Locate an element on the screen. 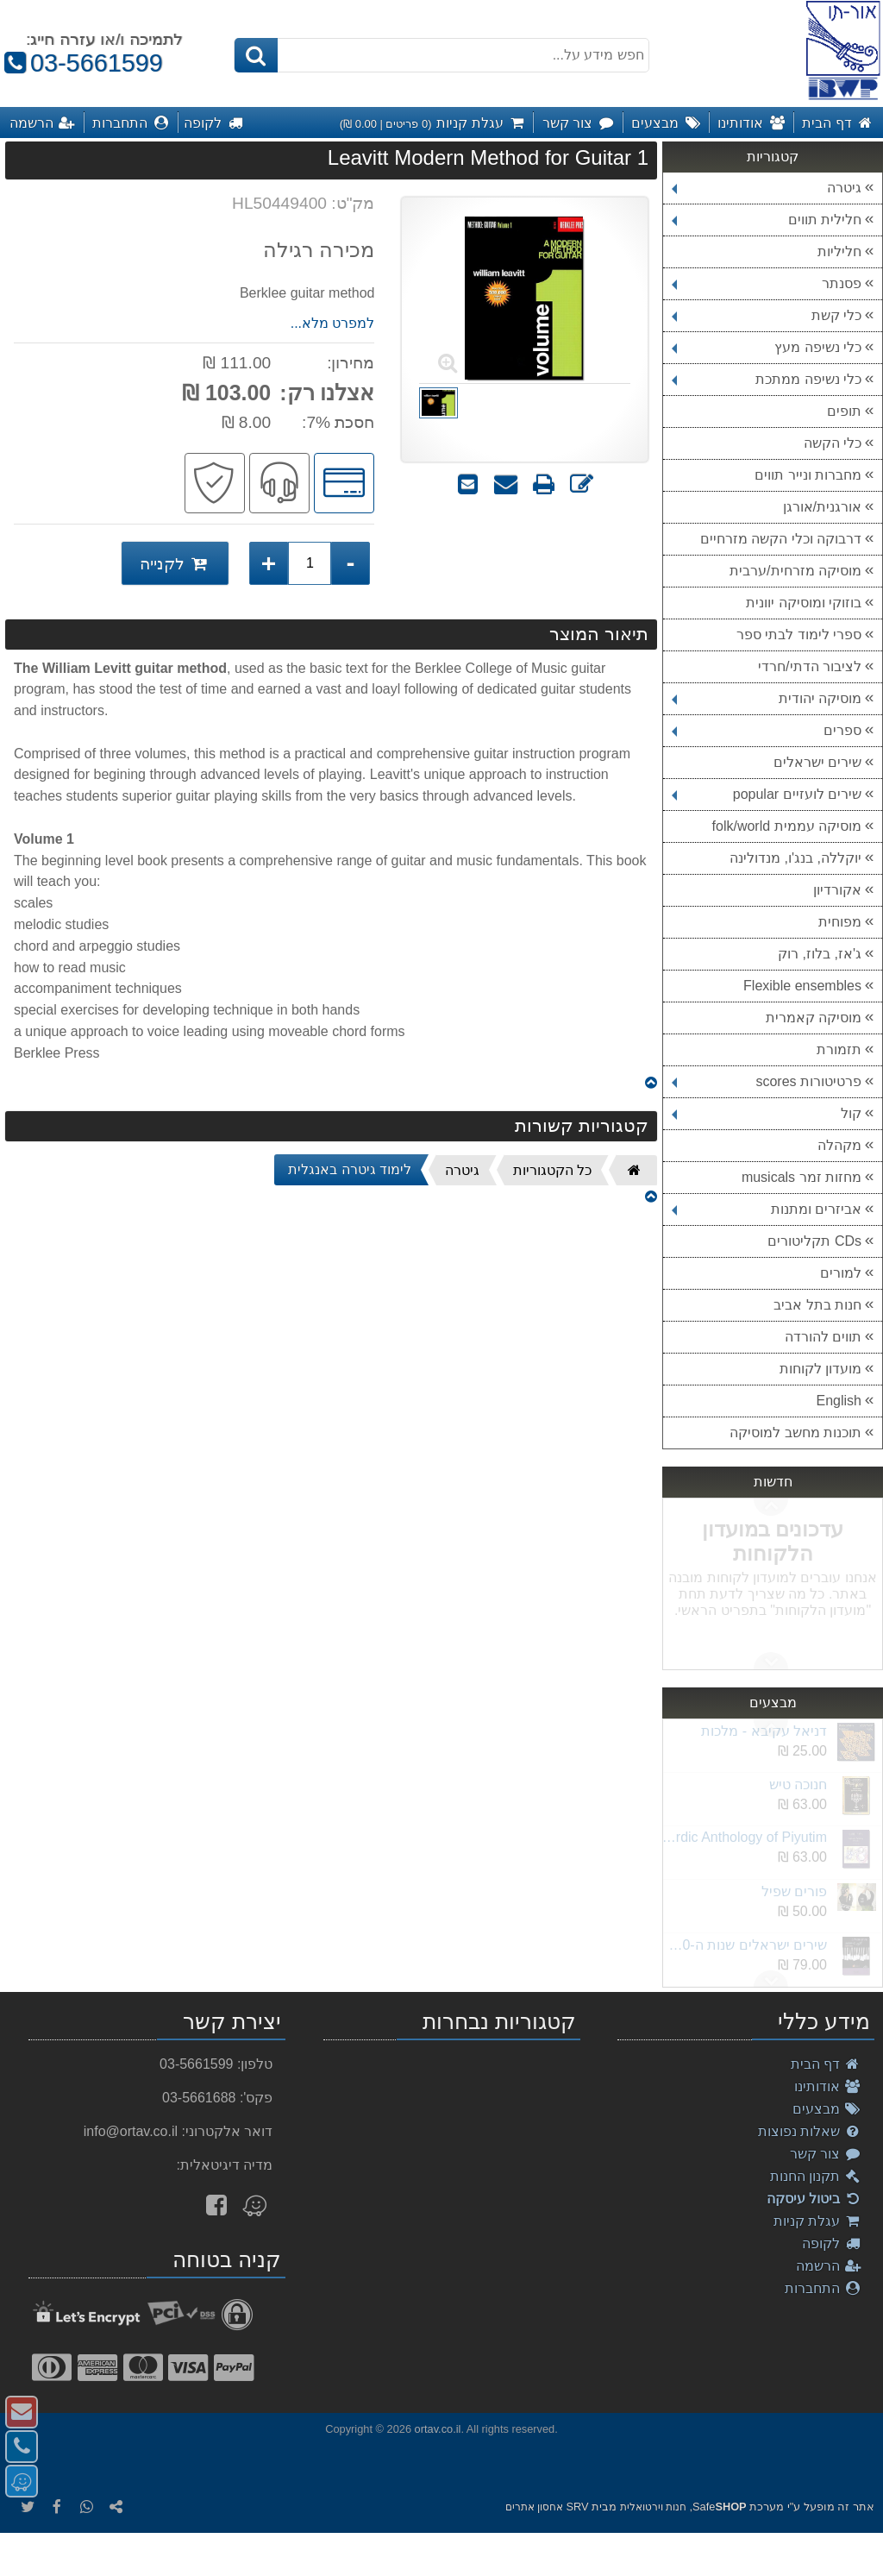  תוכנות מחשב למוסיקה is located at coordinates (795, 1432).